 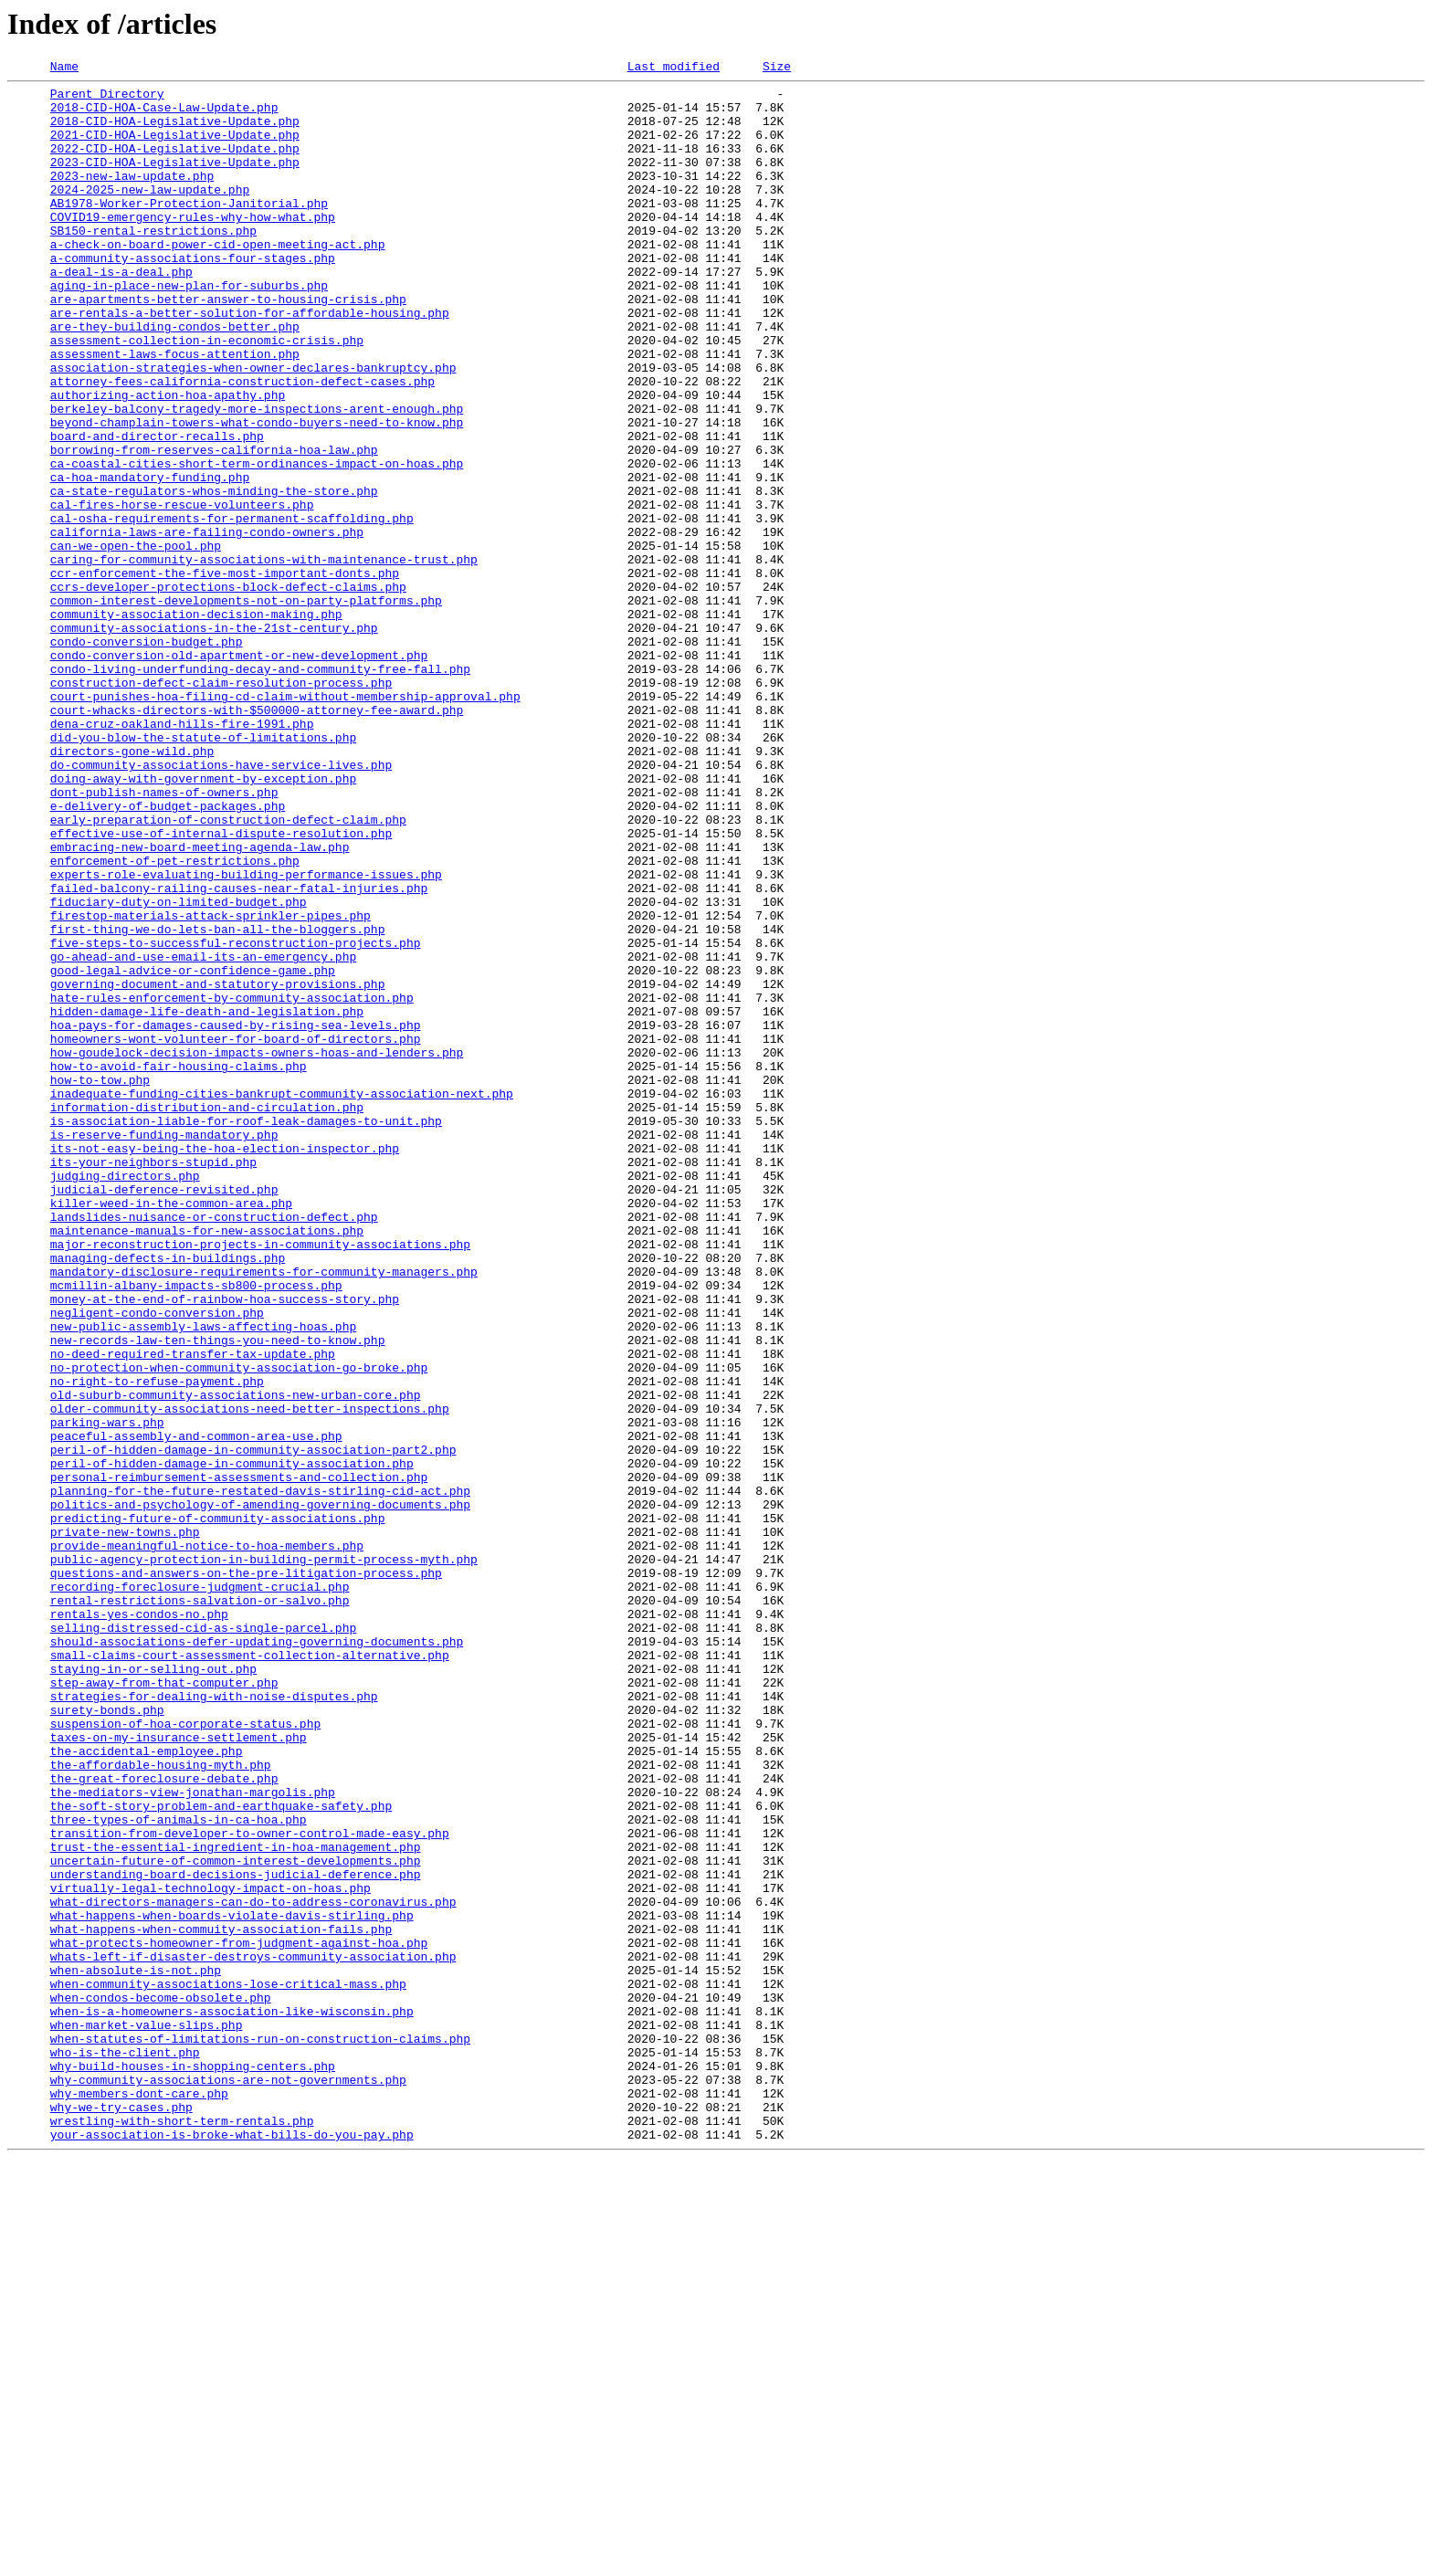 I want to click on what-directors-managers-can-do-to-address-coronavirus.php, so click(x=253, y=2268).